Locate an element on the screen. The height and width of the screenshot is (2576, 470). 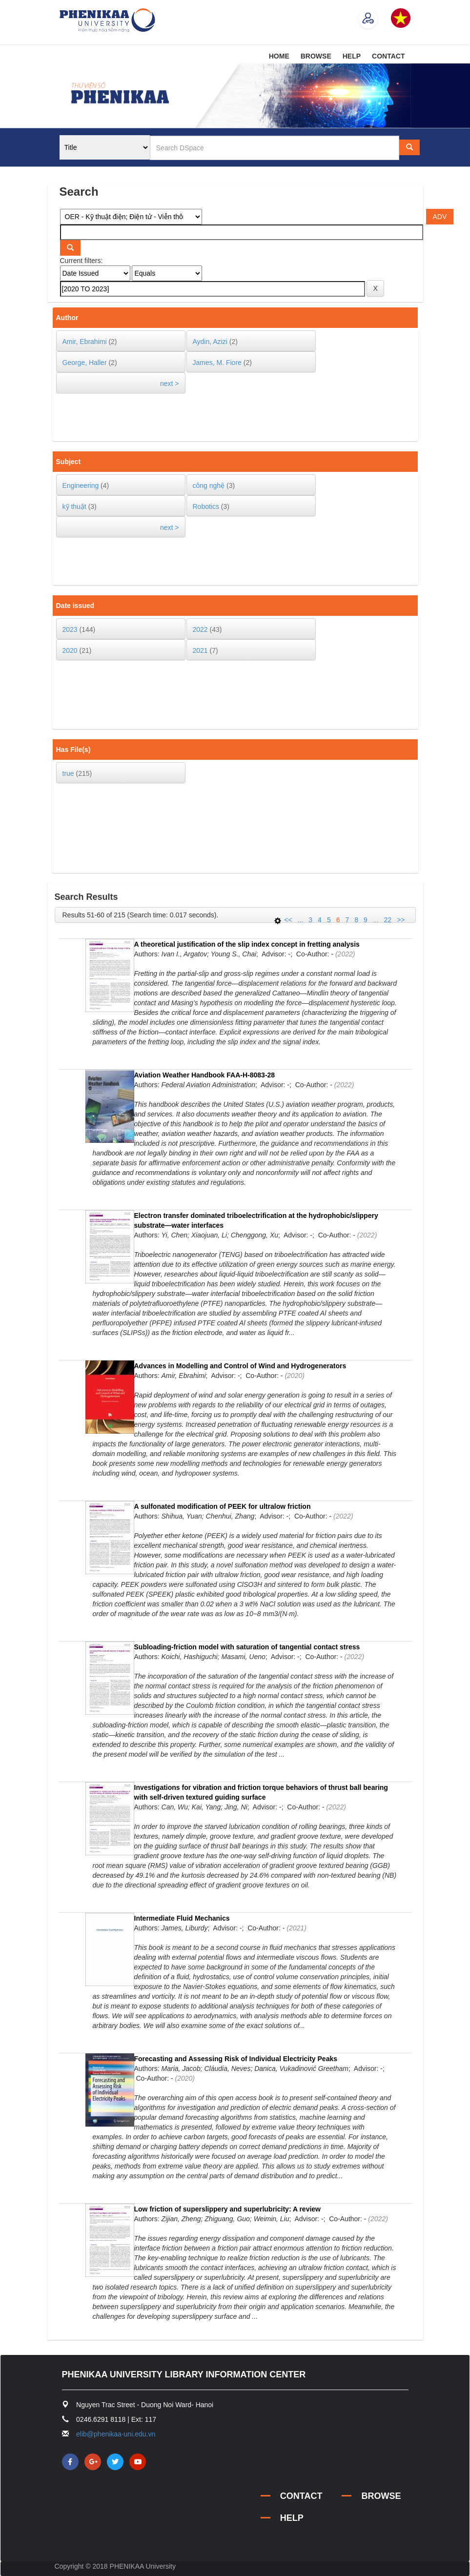
Intermediate Fluid Mechanics is located at coordinates (182, 1918).